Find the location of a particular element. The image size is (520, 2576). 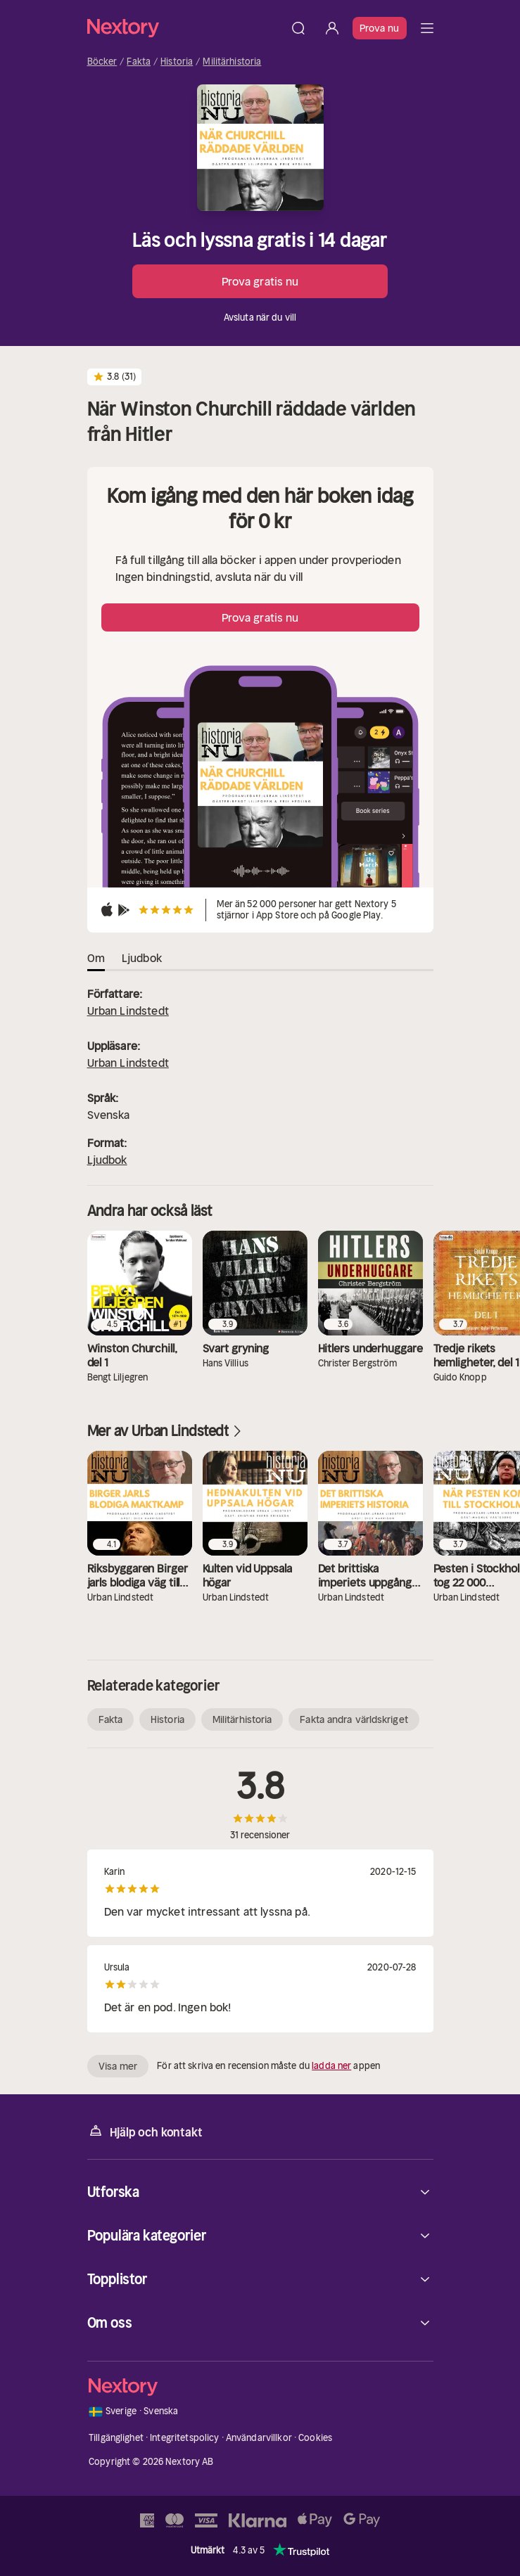

Tillgänglighet is located at coordinates (116, 2438).